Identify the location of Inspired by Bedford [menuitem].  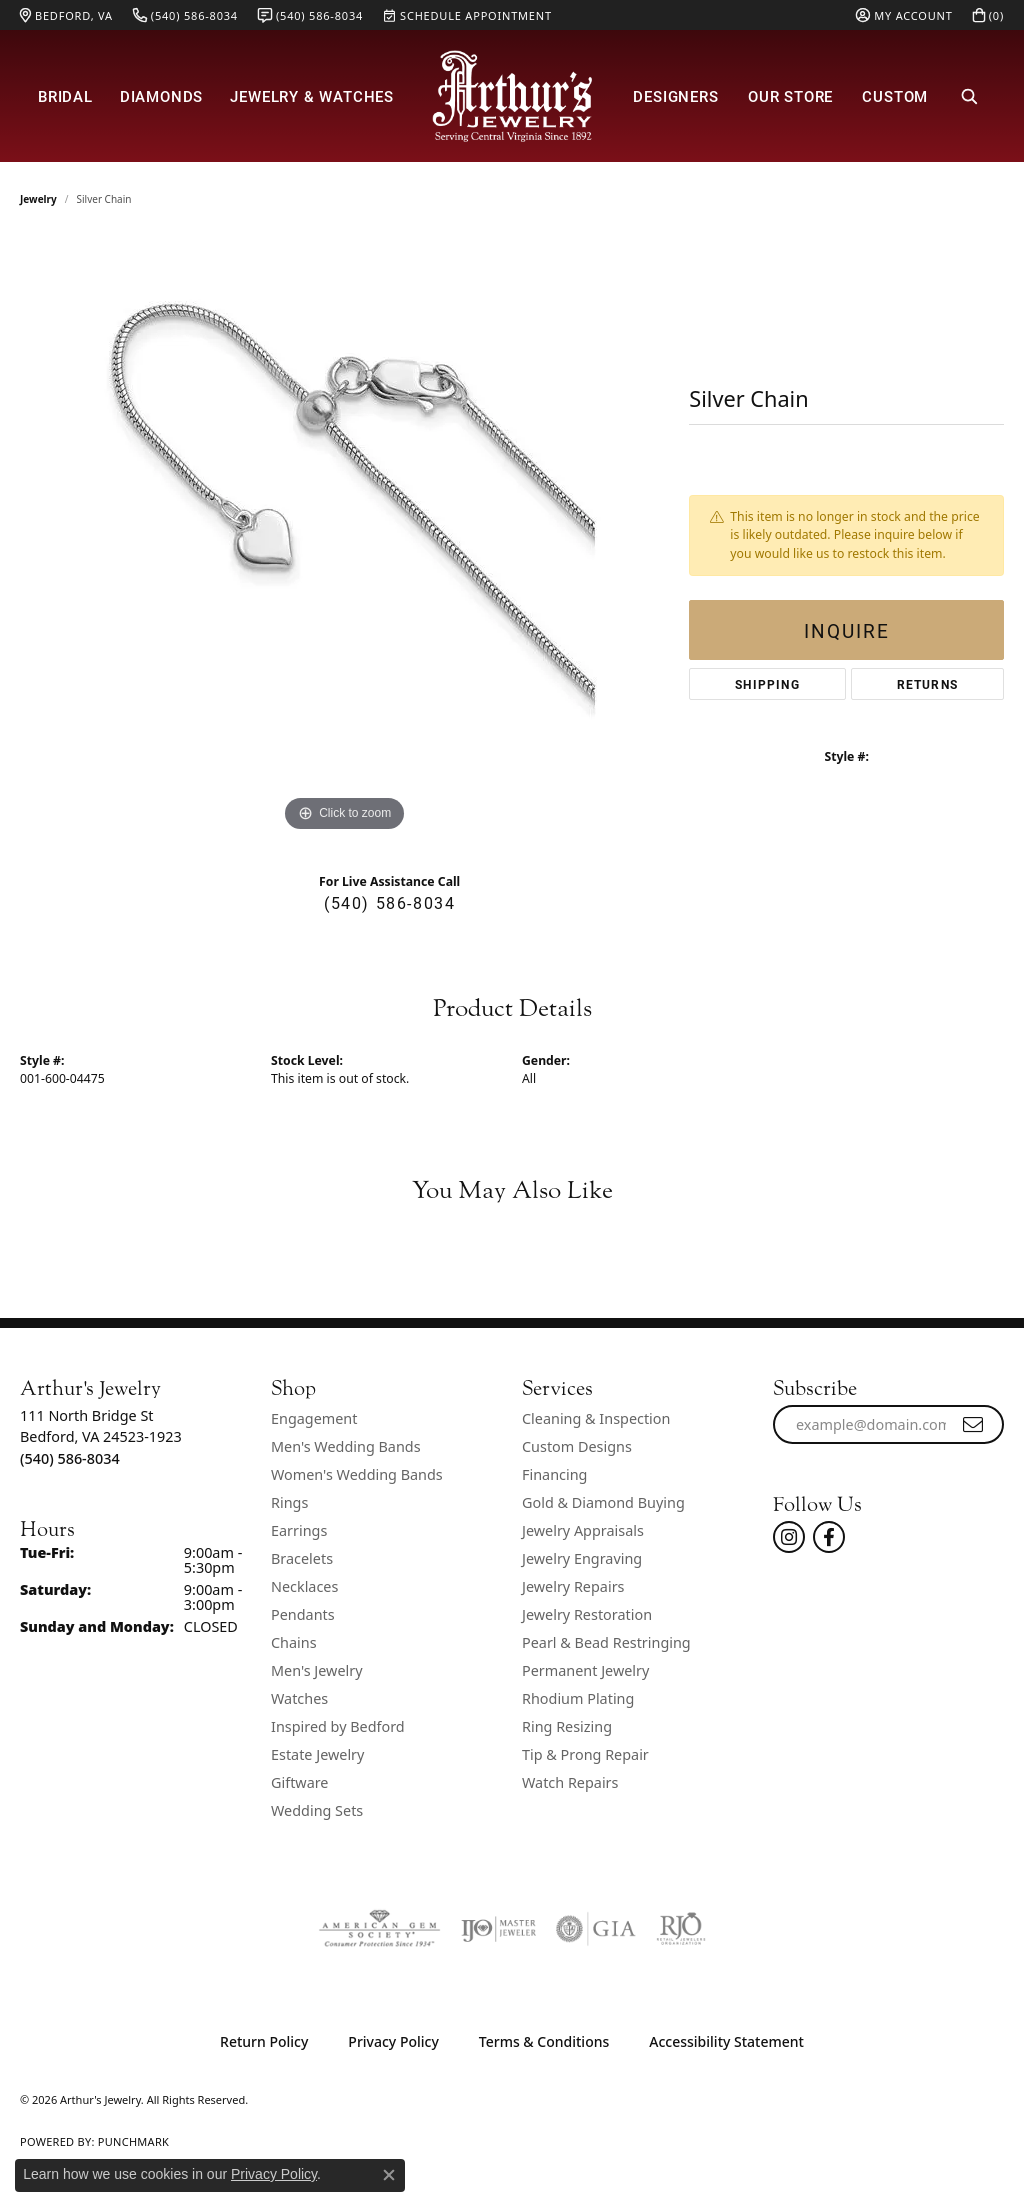
(338, 1726).